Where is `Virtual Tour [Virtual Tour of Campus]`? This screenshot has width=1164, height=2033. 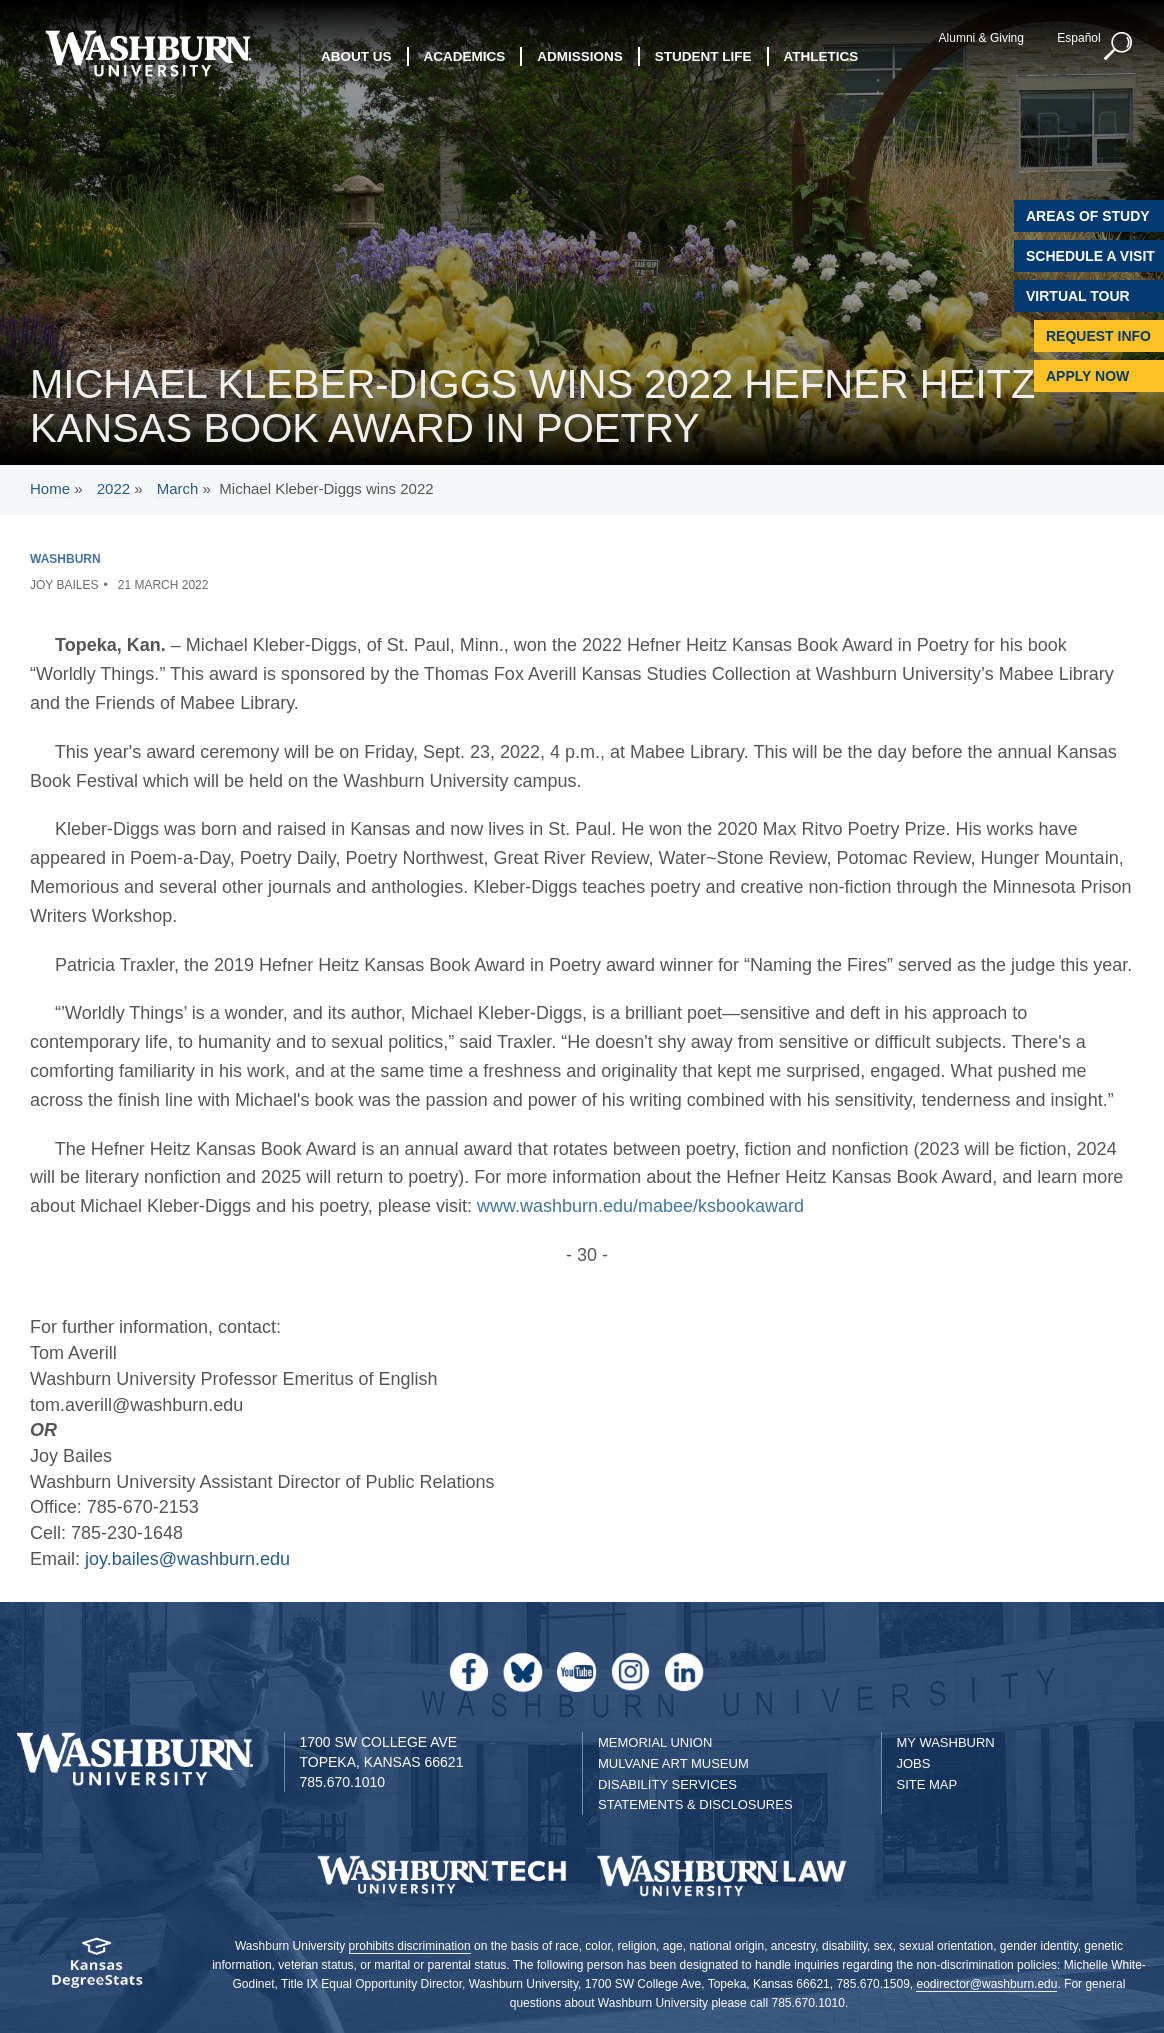 Virtual Tour [Virtual Tour of Campus] is located at coordinates (1078, 296).